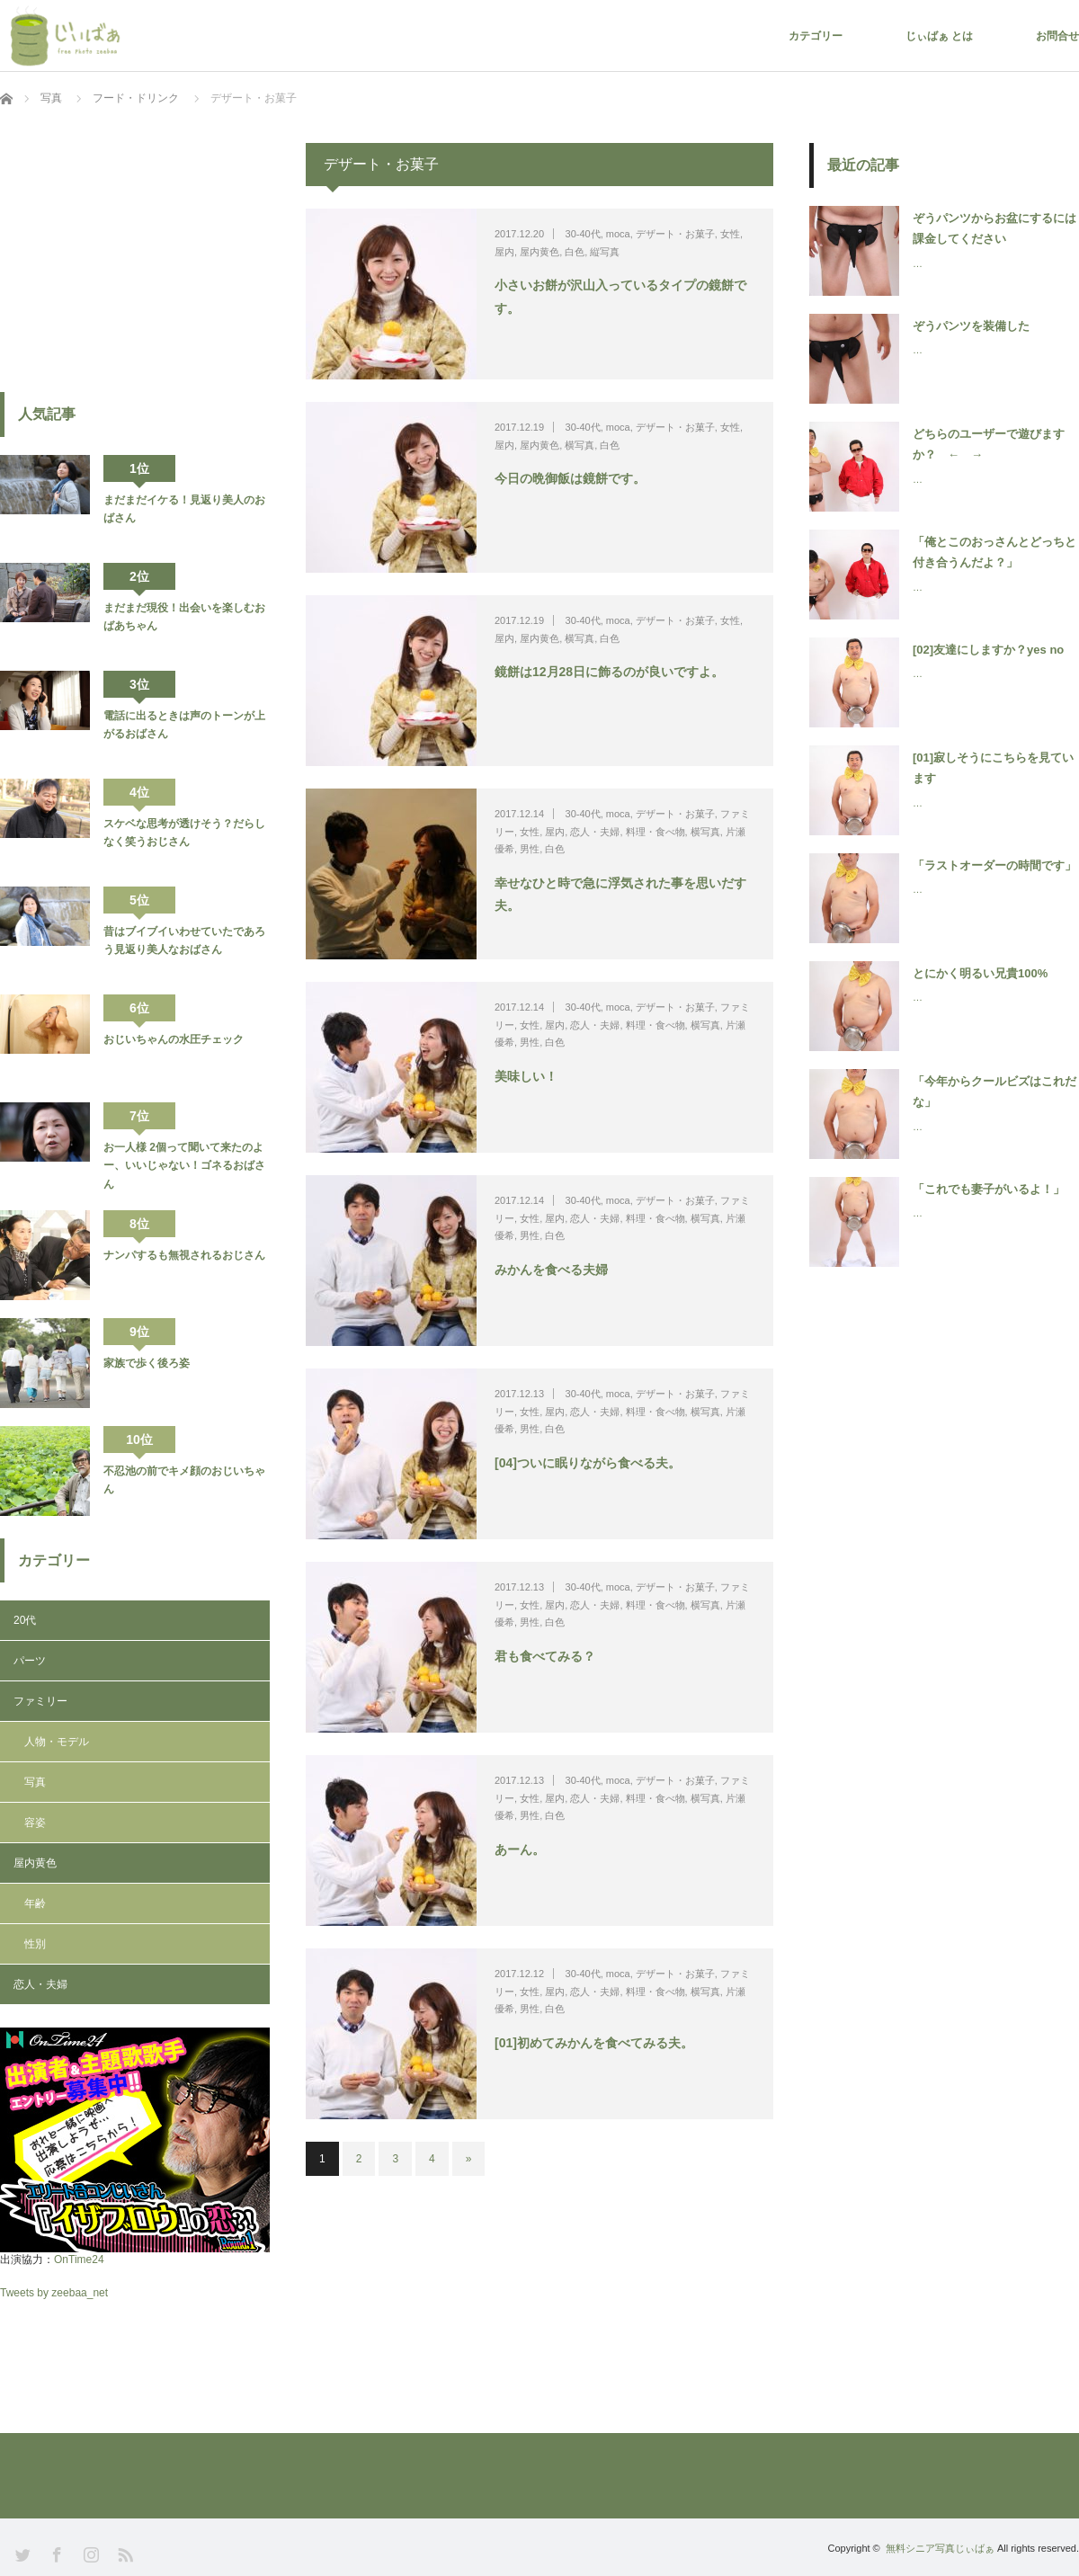 Image resolution: width=1079 pixels, height=2576 pixels. I want to click on じぃばぁ とは, so click(939, 36).